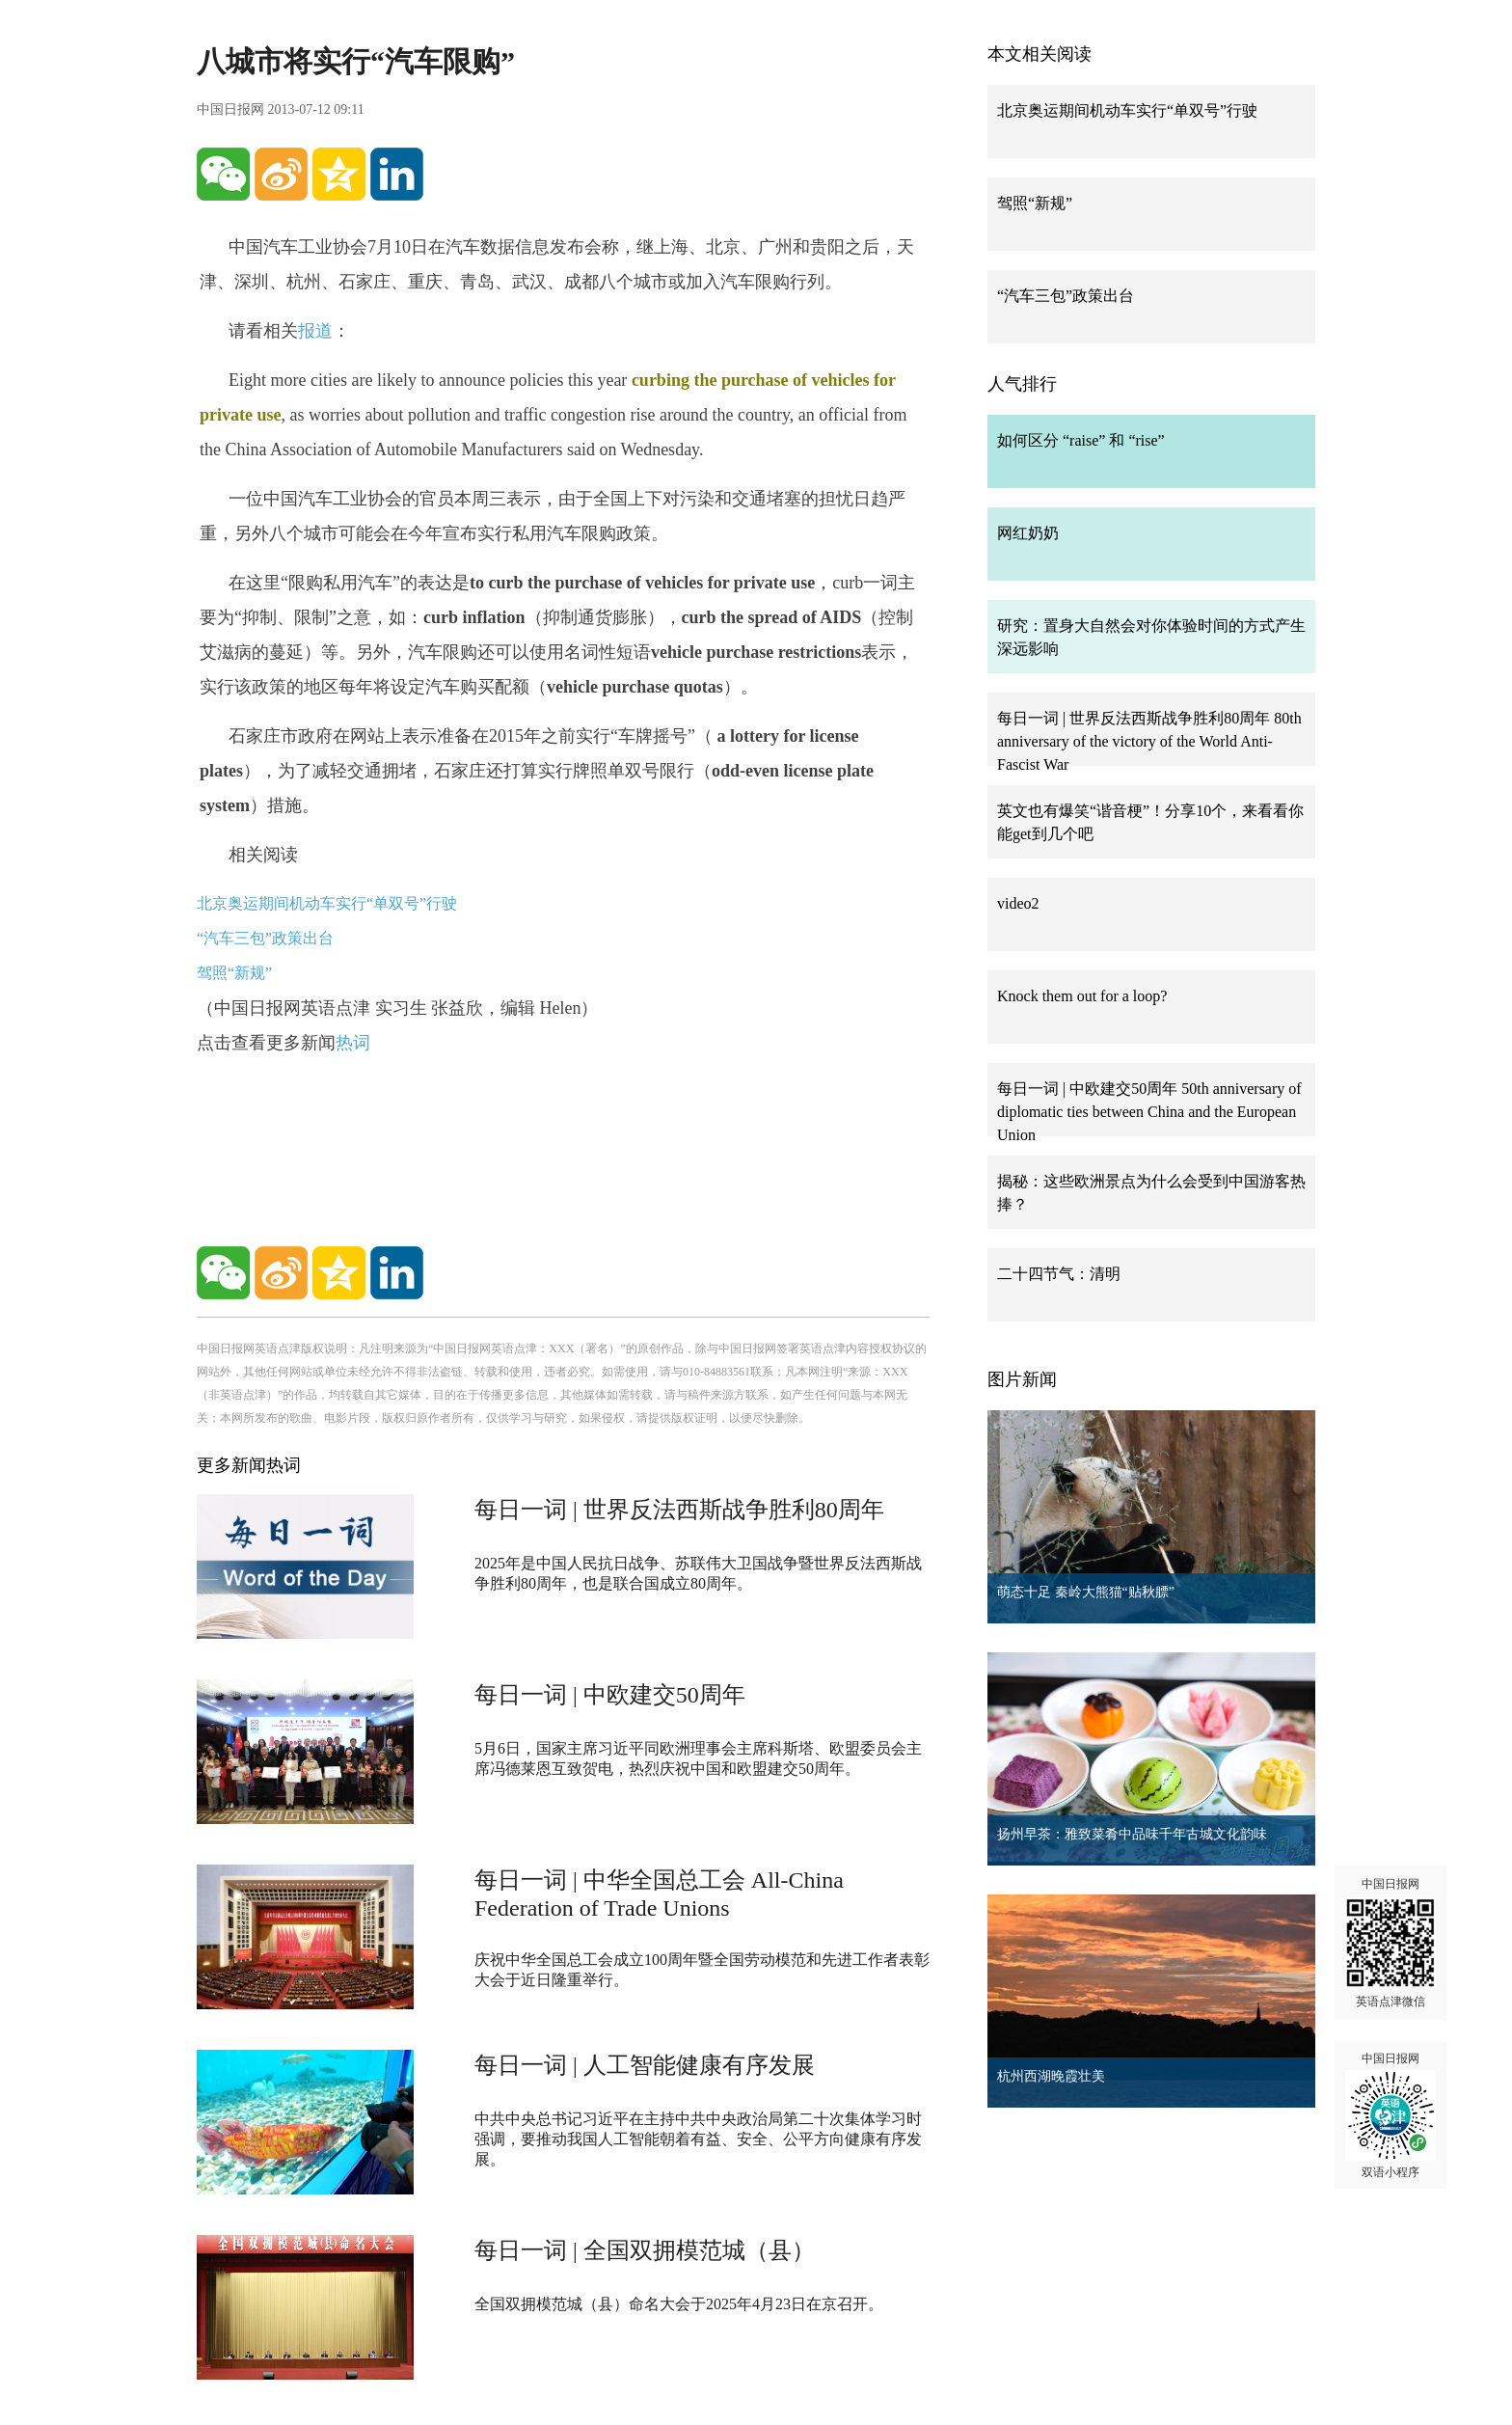 Image resolution: width=1512 pixels, height=2425 pixels. Describe the element at coordinates (644, 2065) in the screenshot. I see `每日一词 | 人工智能健康有序发展` at that location.